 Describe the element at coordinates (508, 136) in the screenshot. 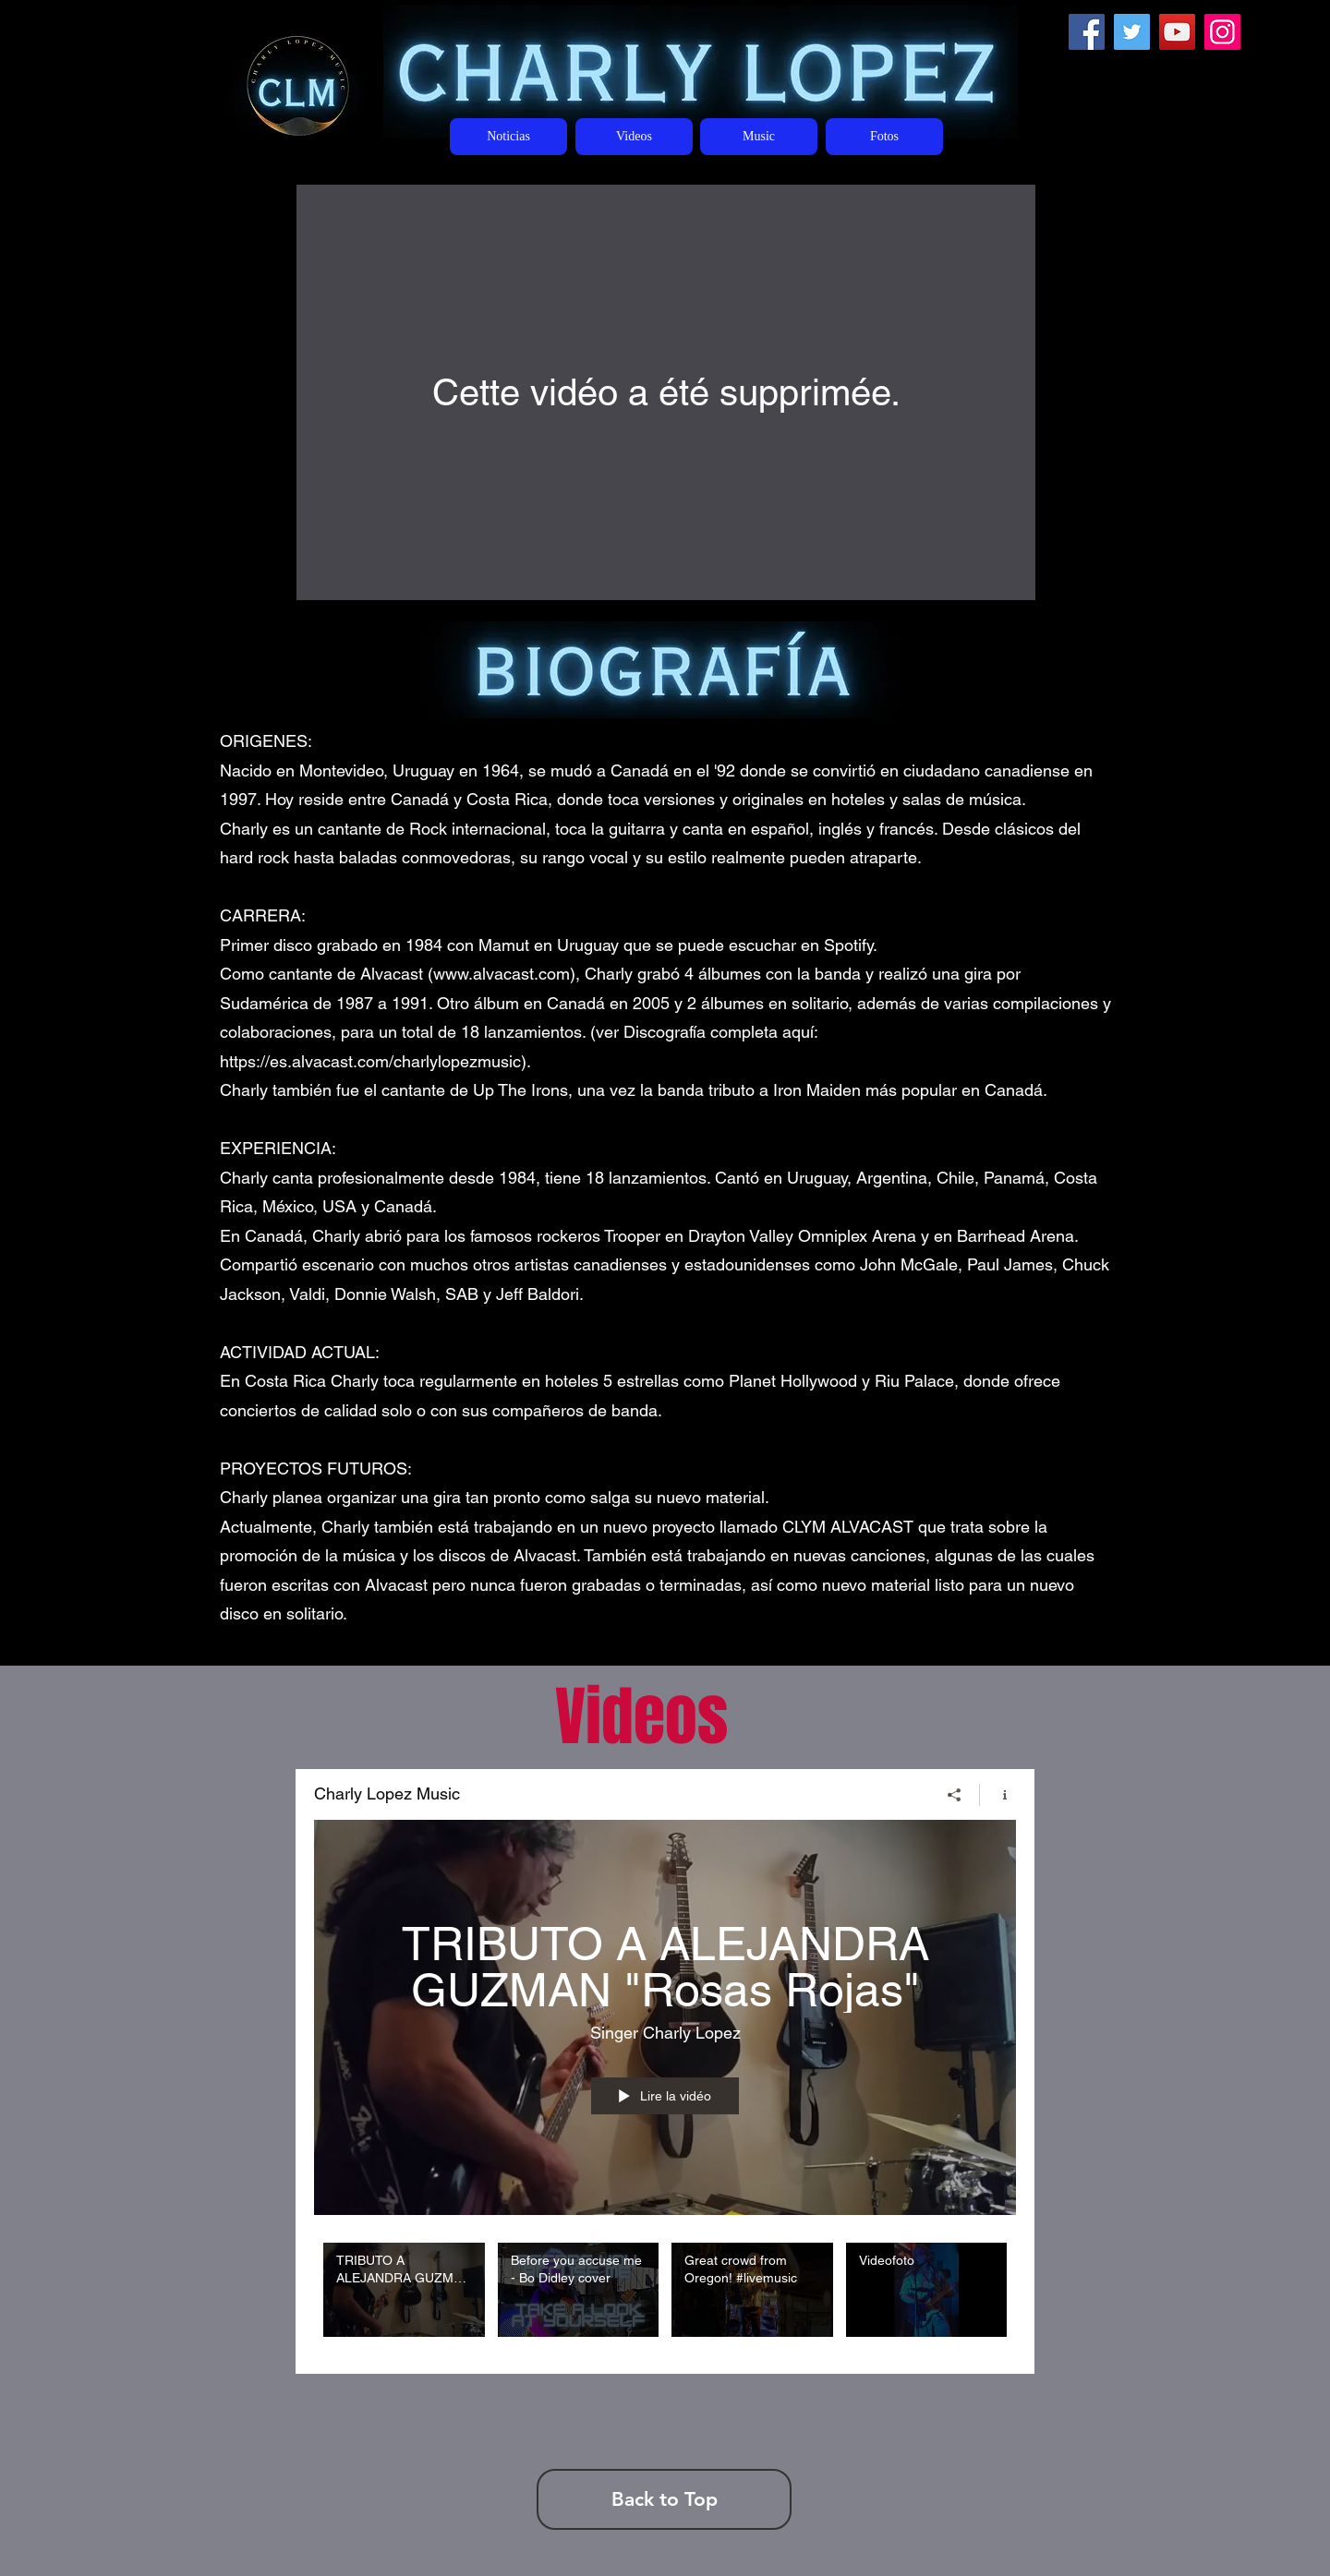

I see `[Noticias]` at that location.